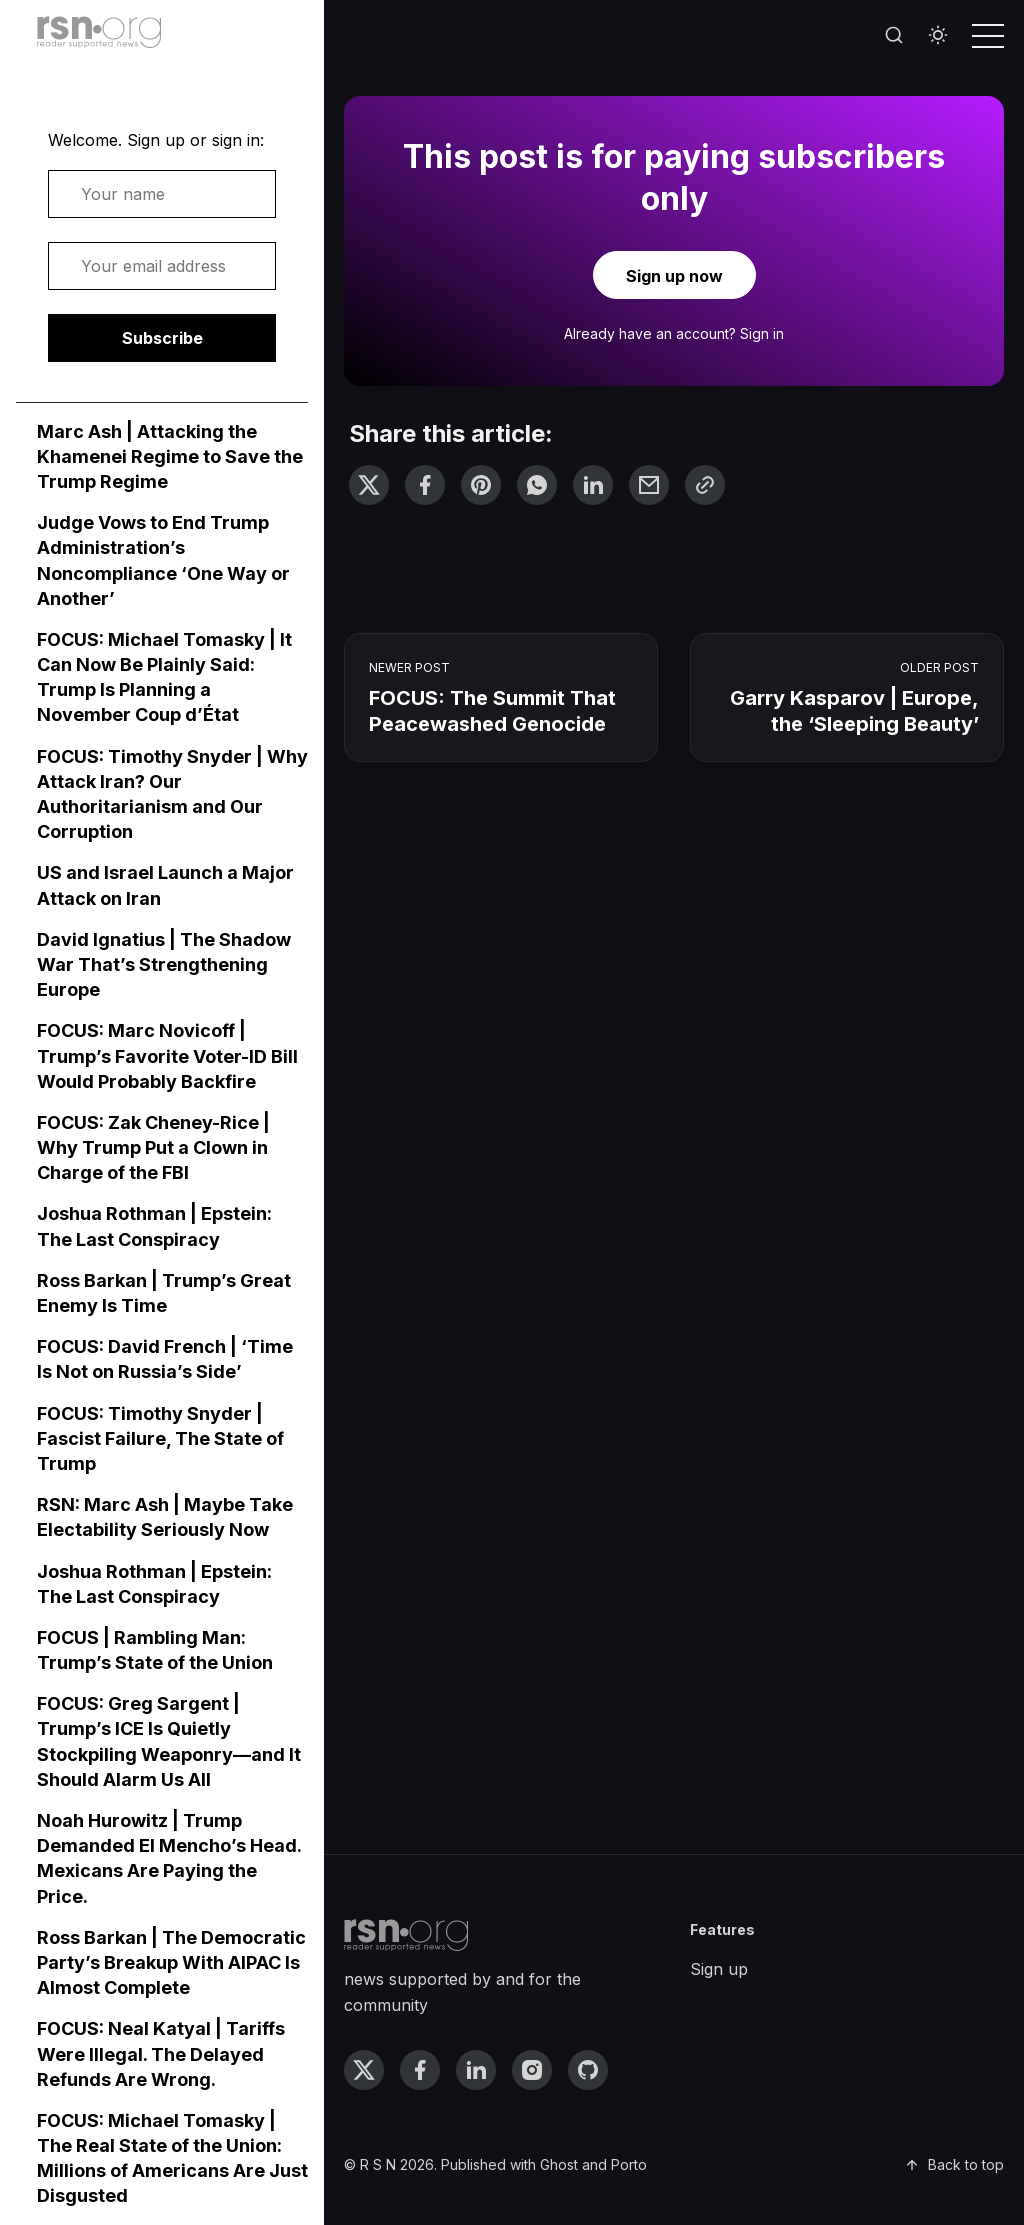 This screenshot has width=1024, height=2225. Describe the element at coordinates (954, 2164) in the screenshot. I see `Back to top` at that location.